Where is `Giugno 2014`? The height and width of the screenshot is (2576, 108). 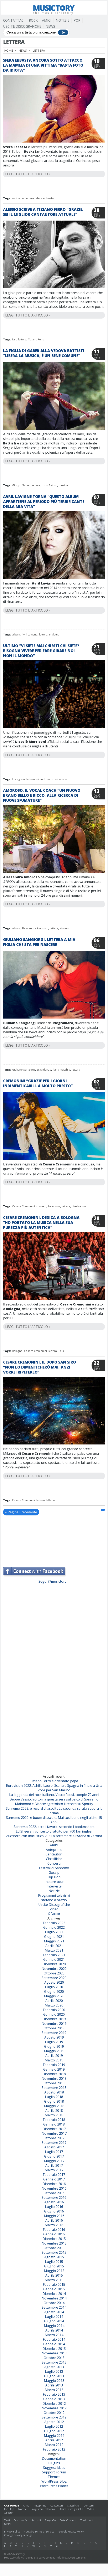 Giugno 2014 is located at coordinates (54, 2321).